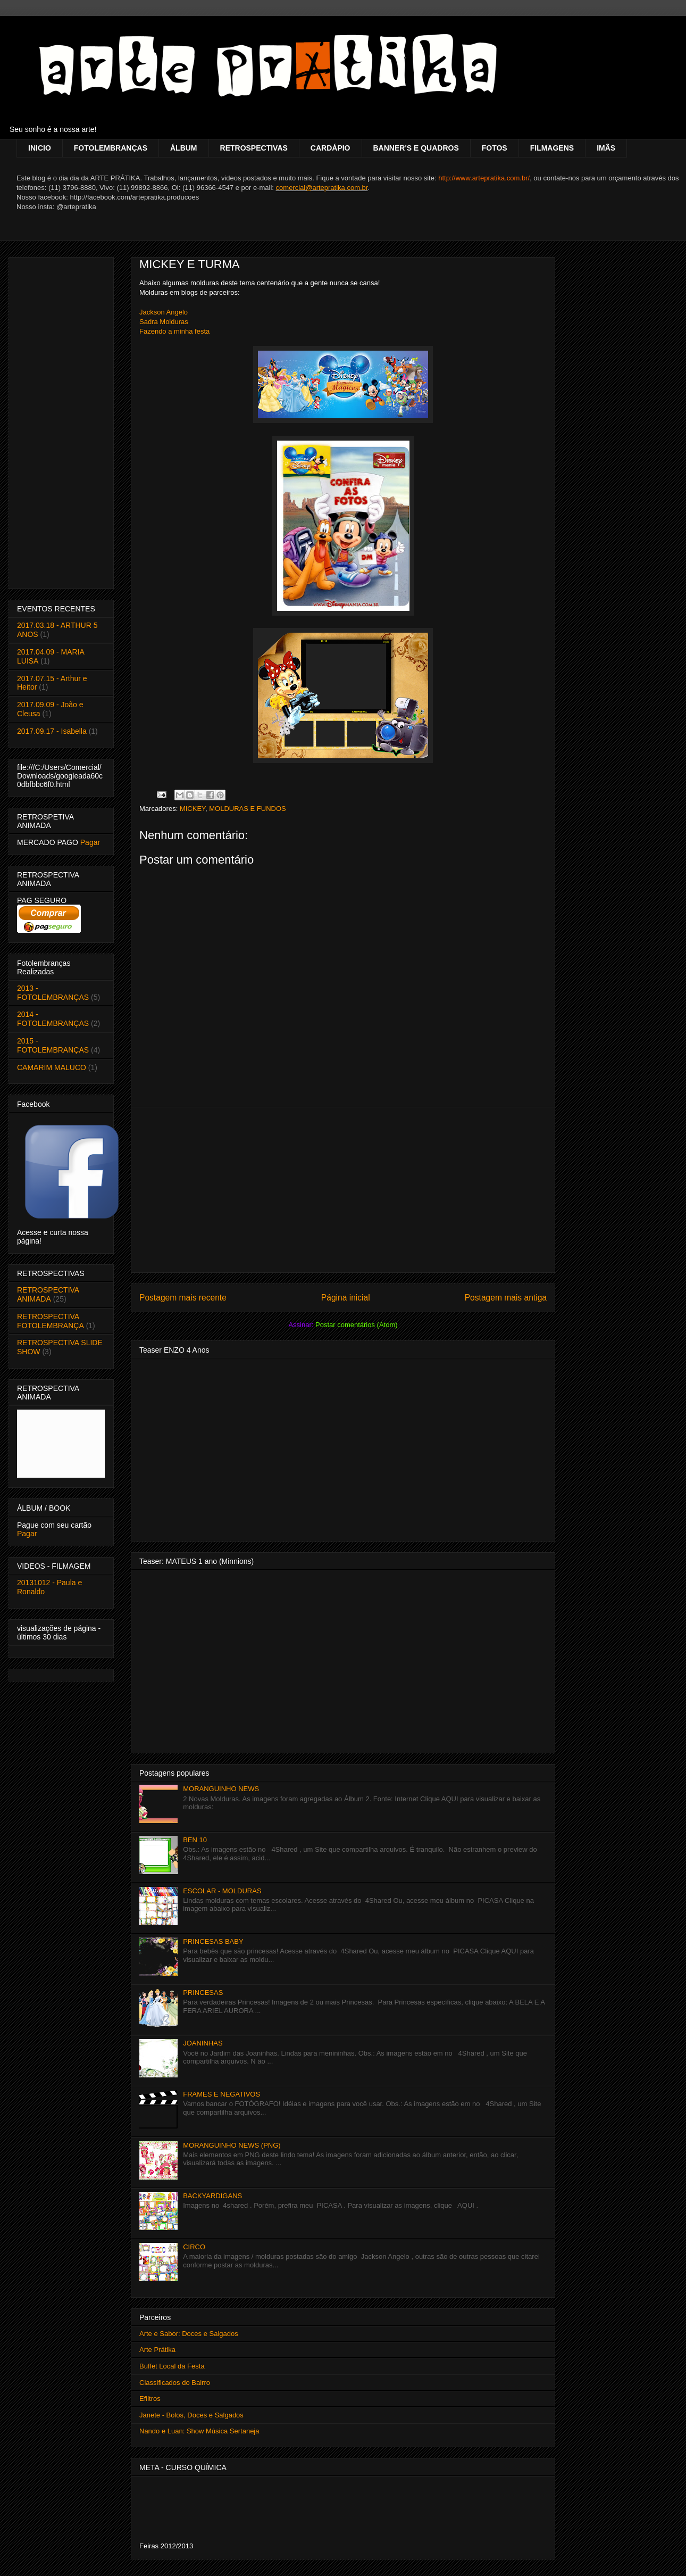 Image resolution: width=686 pixels, height=2576 pixels. I want to click on PRINCESAS BABY, so click(213, 1941).